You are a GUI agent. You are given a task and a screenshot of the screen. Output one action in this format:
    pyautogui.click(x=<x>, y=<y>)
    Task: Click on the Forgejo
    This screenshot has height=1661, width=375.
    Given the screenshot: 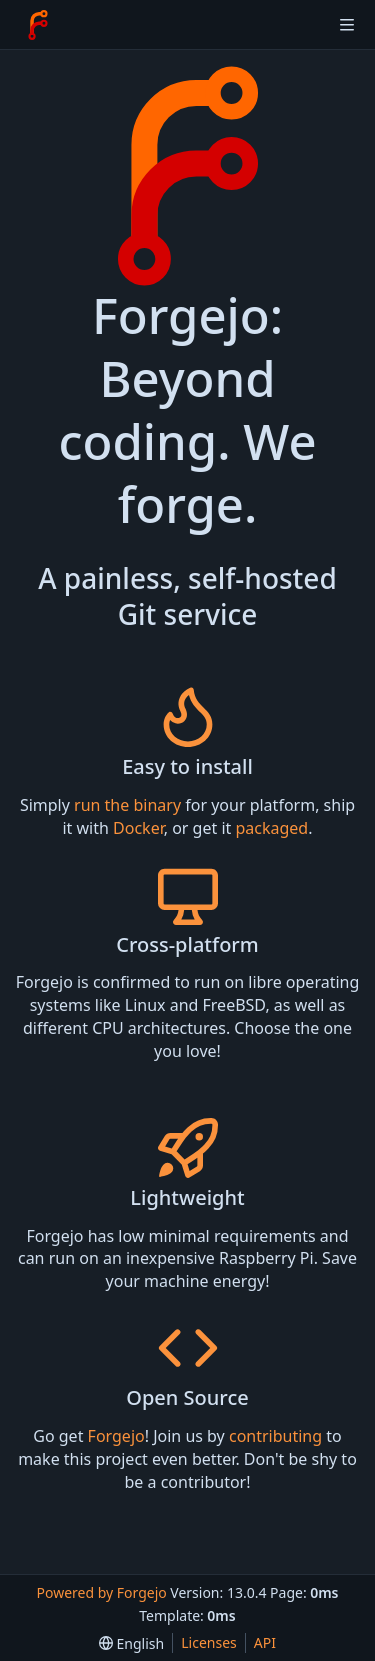 What is the action you would take?
    pyautogui.click(x=116, y=1436)
    